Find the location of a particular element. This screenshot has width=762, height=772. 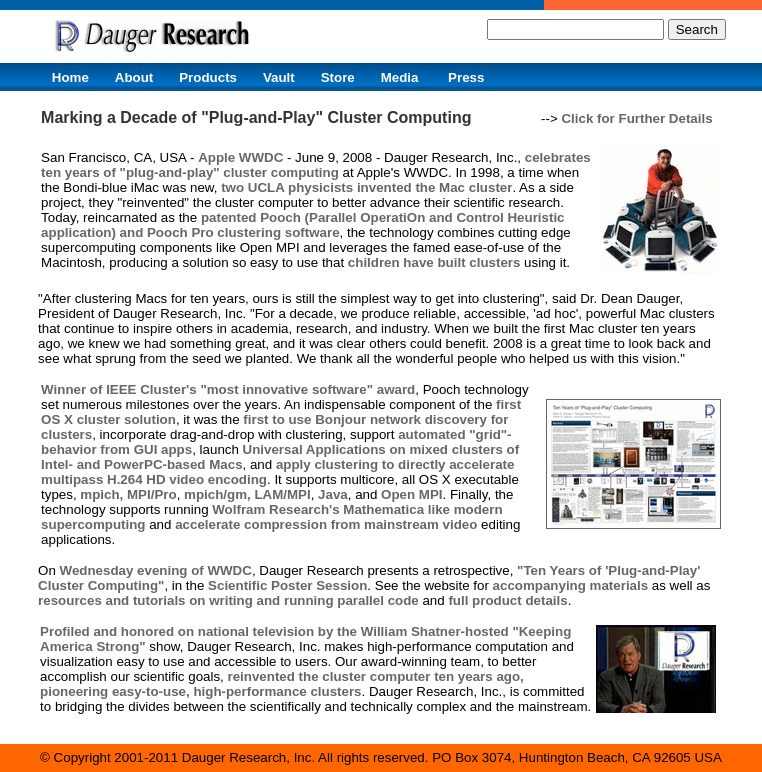

Press is located at coordinates (466, 77).